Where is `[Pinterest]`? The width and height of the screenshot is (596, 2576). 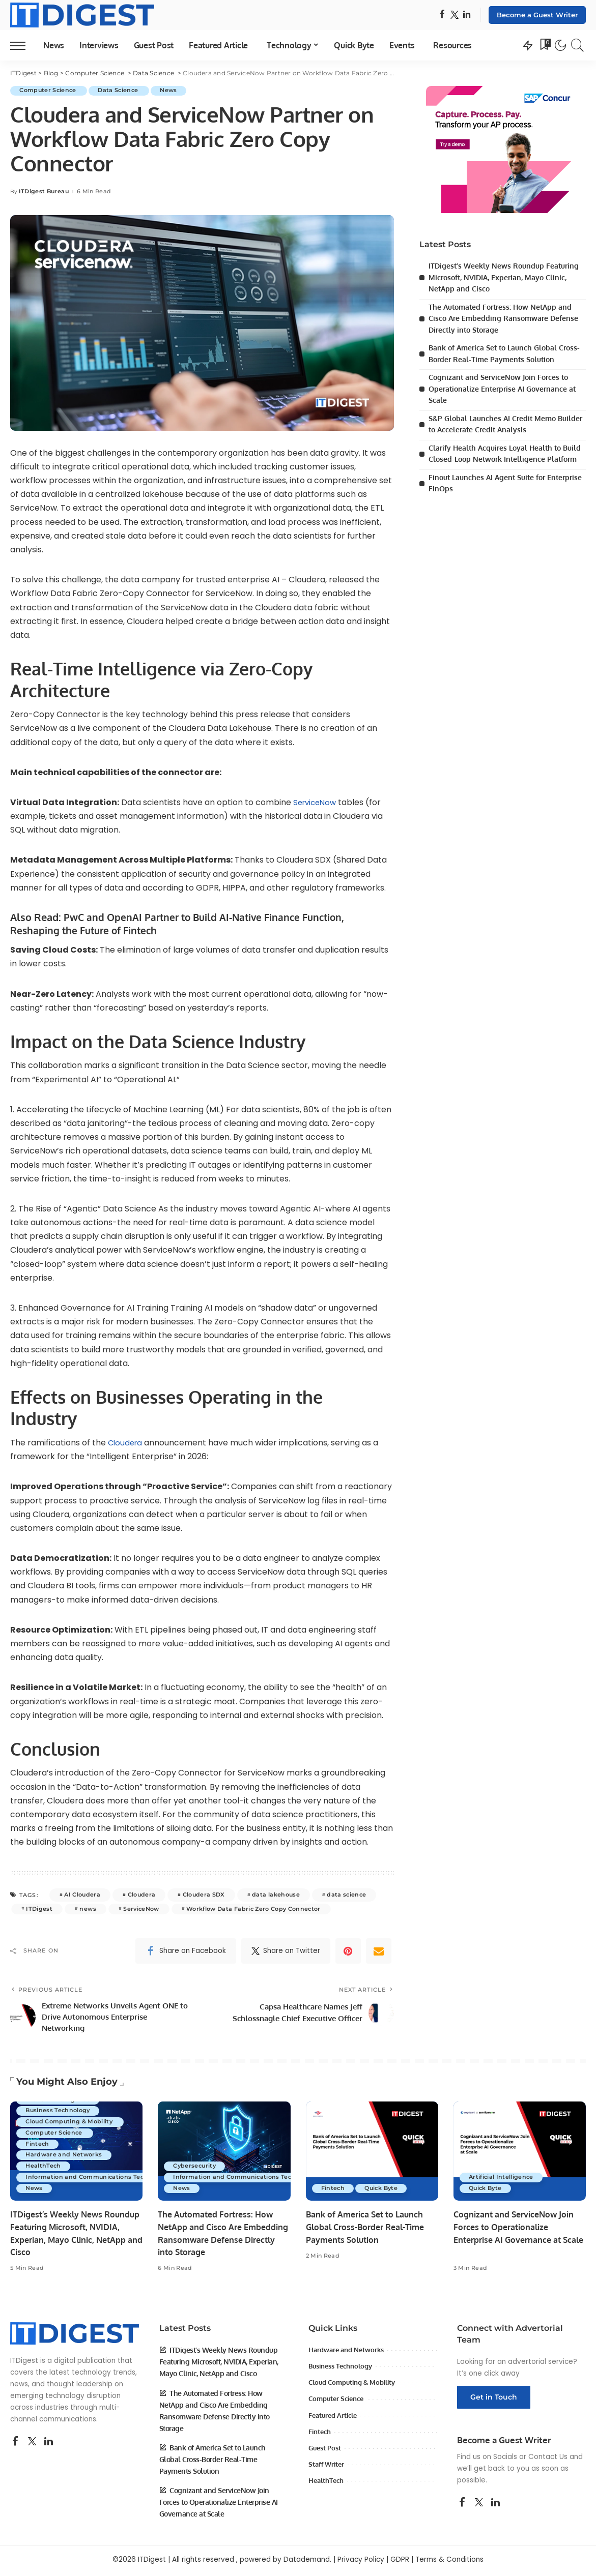
[Pinterest] is located at coordinates (348, 1950).